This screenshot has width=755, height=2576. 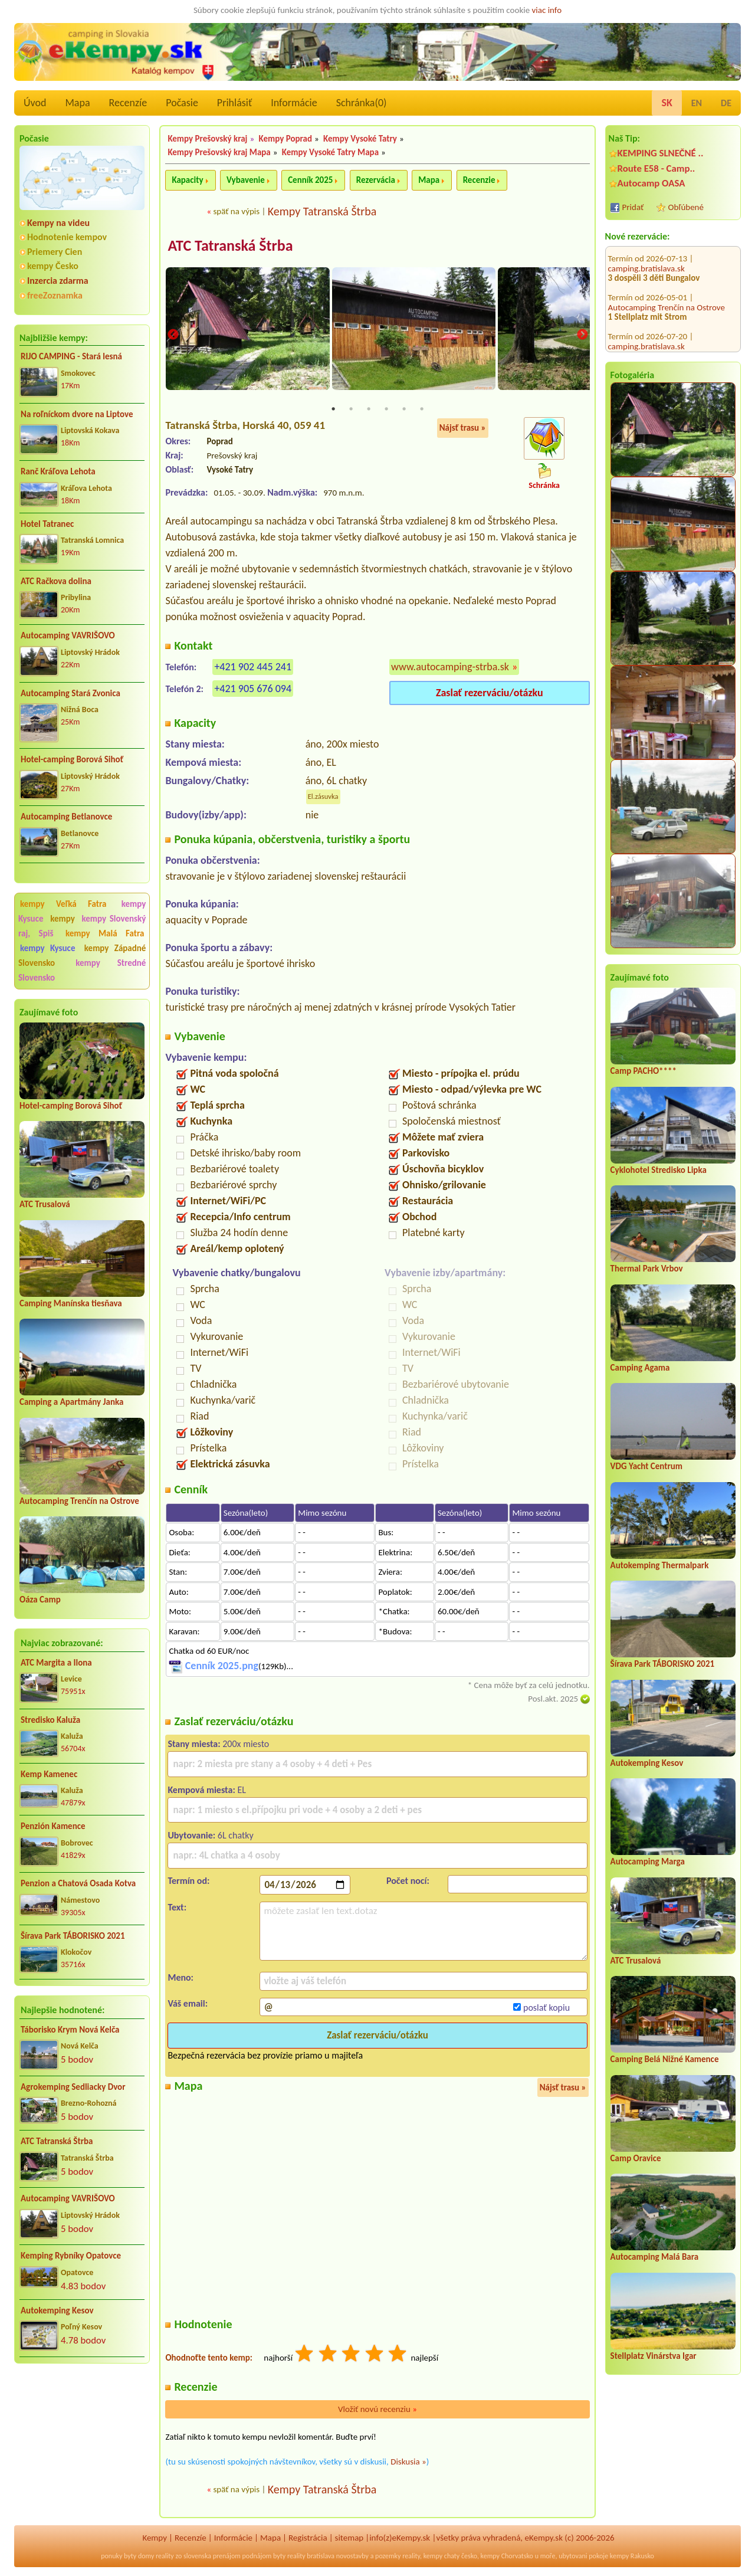 What do you see at coordinates (351, 410) in the screenshot?
I see `2 [tab]` at bounding box center [351, 410].